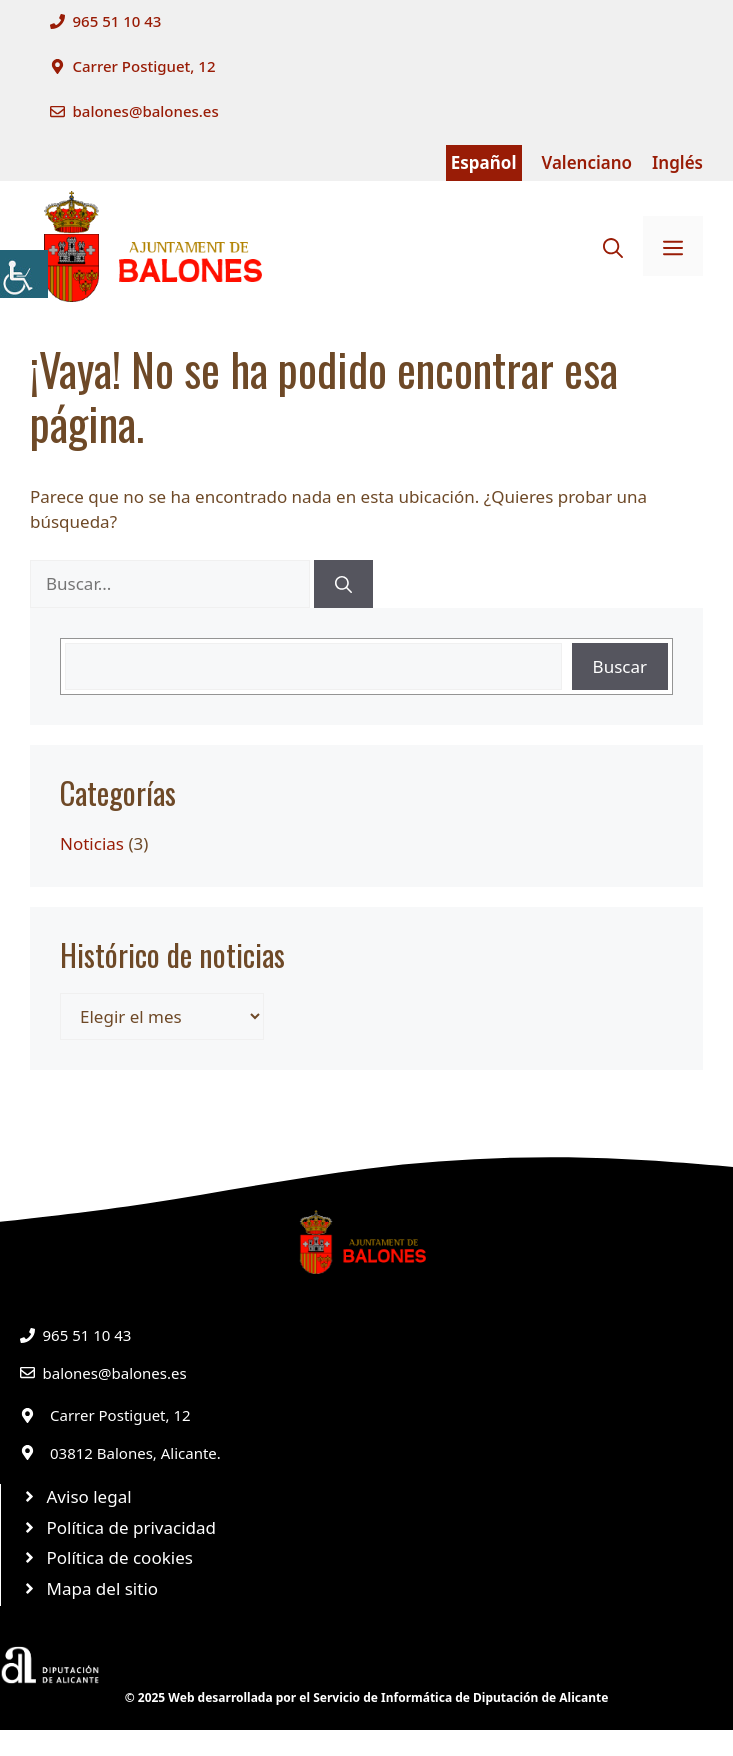 The image size is (733, 1756). Describe the element at coordinates (120, 1557) in the screenshot. I see `Política de cookies [link]` at that location.